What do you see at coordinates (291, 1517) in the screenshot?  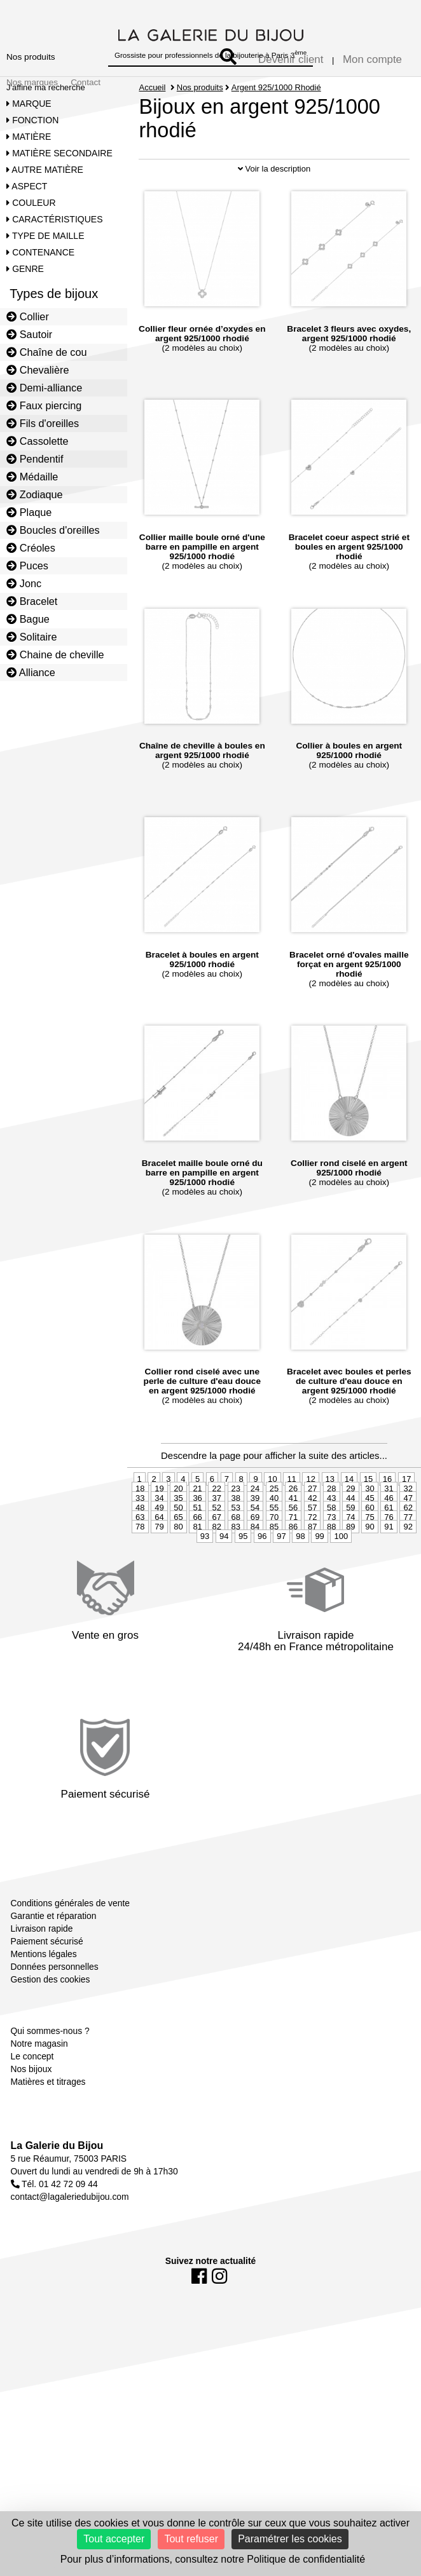 I see `11` at bounding box center [291, 1517].